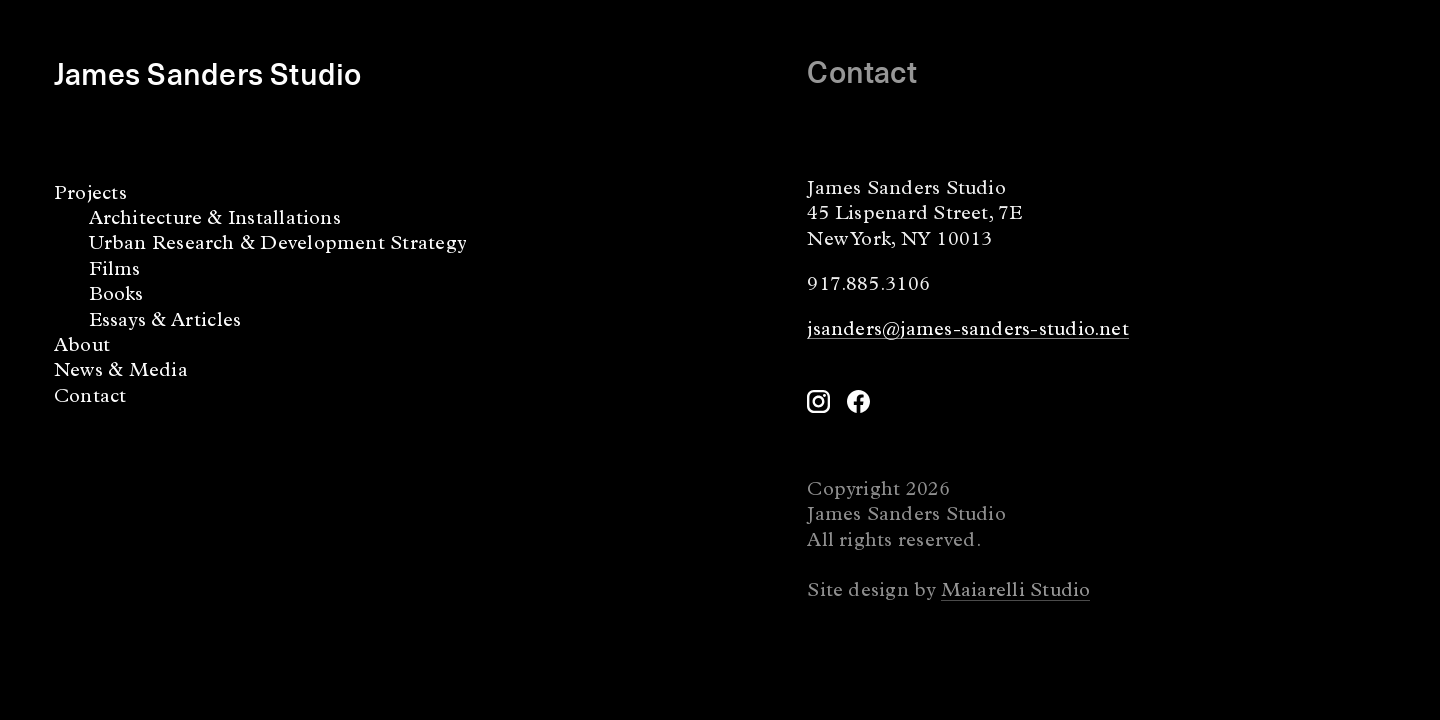 This screenshot has height=720, width=1440. What do you see at coordinates (82, 347) in the screenshot?
I see `About` at bounding box center [82, 347].